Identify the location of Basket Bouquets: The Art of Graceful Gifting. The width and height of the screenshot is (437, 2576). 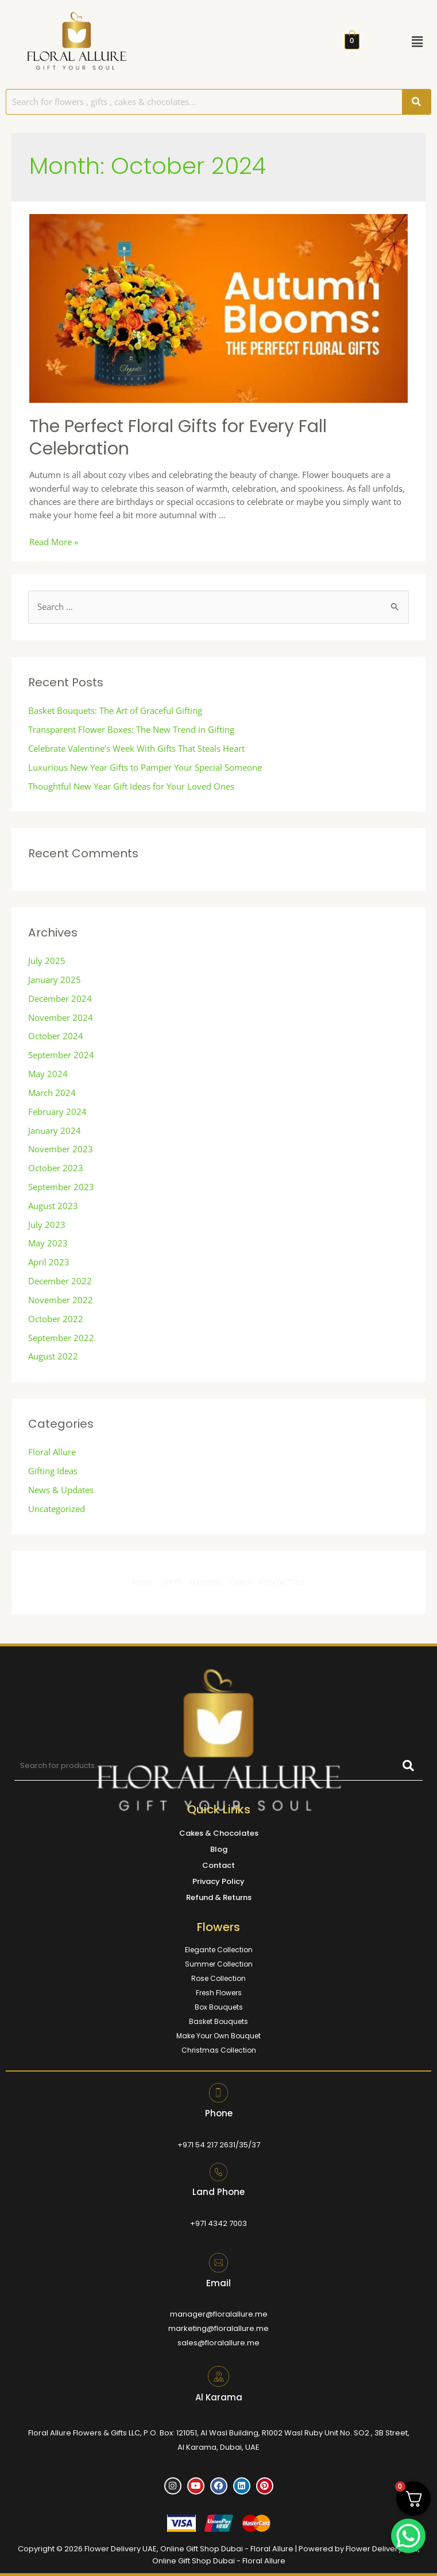
(115, 710).